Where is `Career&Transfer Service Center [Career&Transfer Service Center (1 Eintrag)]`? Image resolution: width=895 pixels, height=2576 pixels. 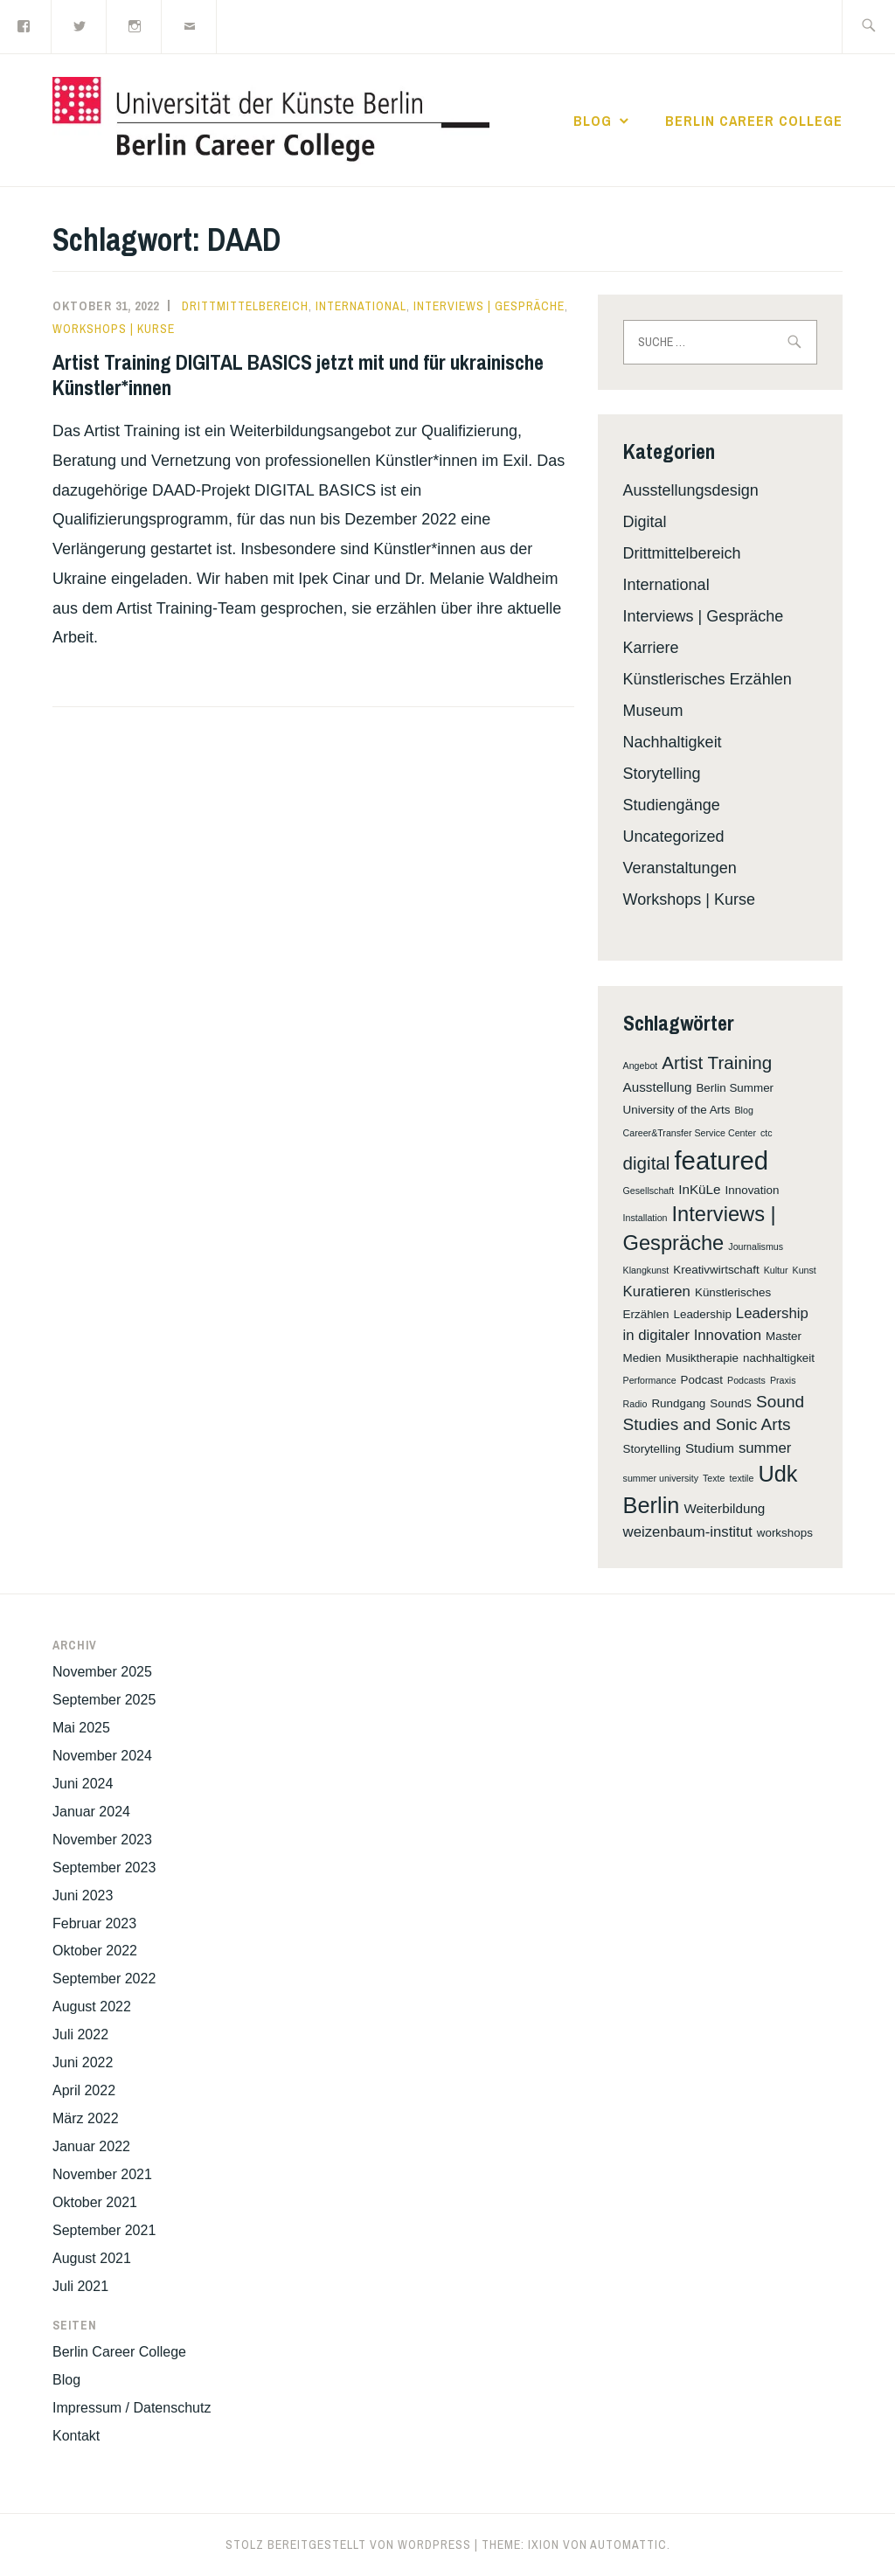 Career&Transfer Service Center [Career&Transfer Service Center (1 Eintrag)] is located at coordinates (689, 1133).